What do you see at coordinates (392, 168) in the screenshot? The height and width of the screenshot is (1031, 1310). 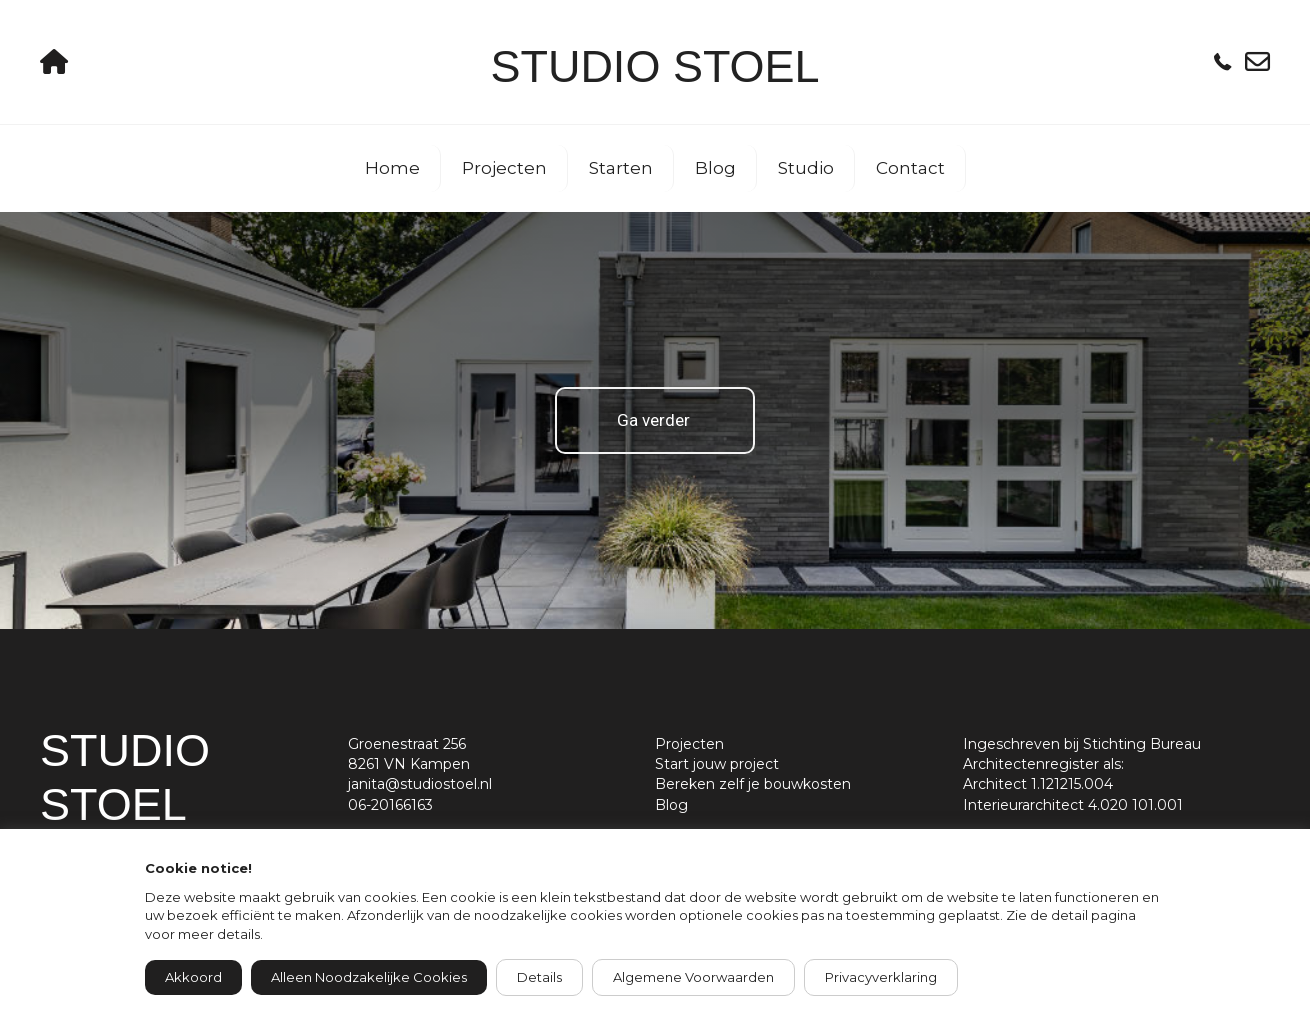 I see `Home` at bounding box center [392, 168].